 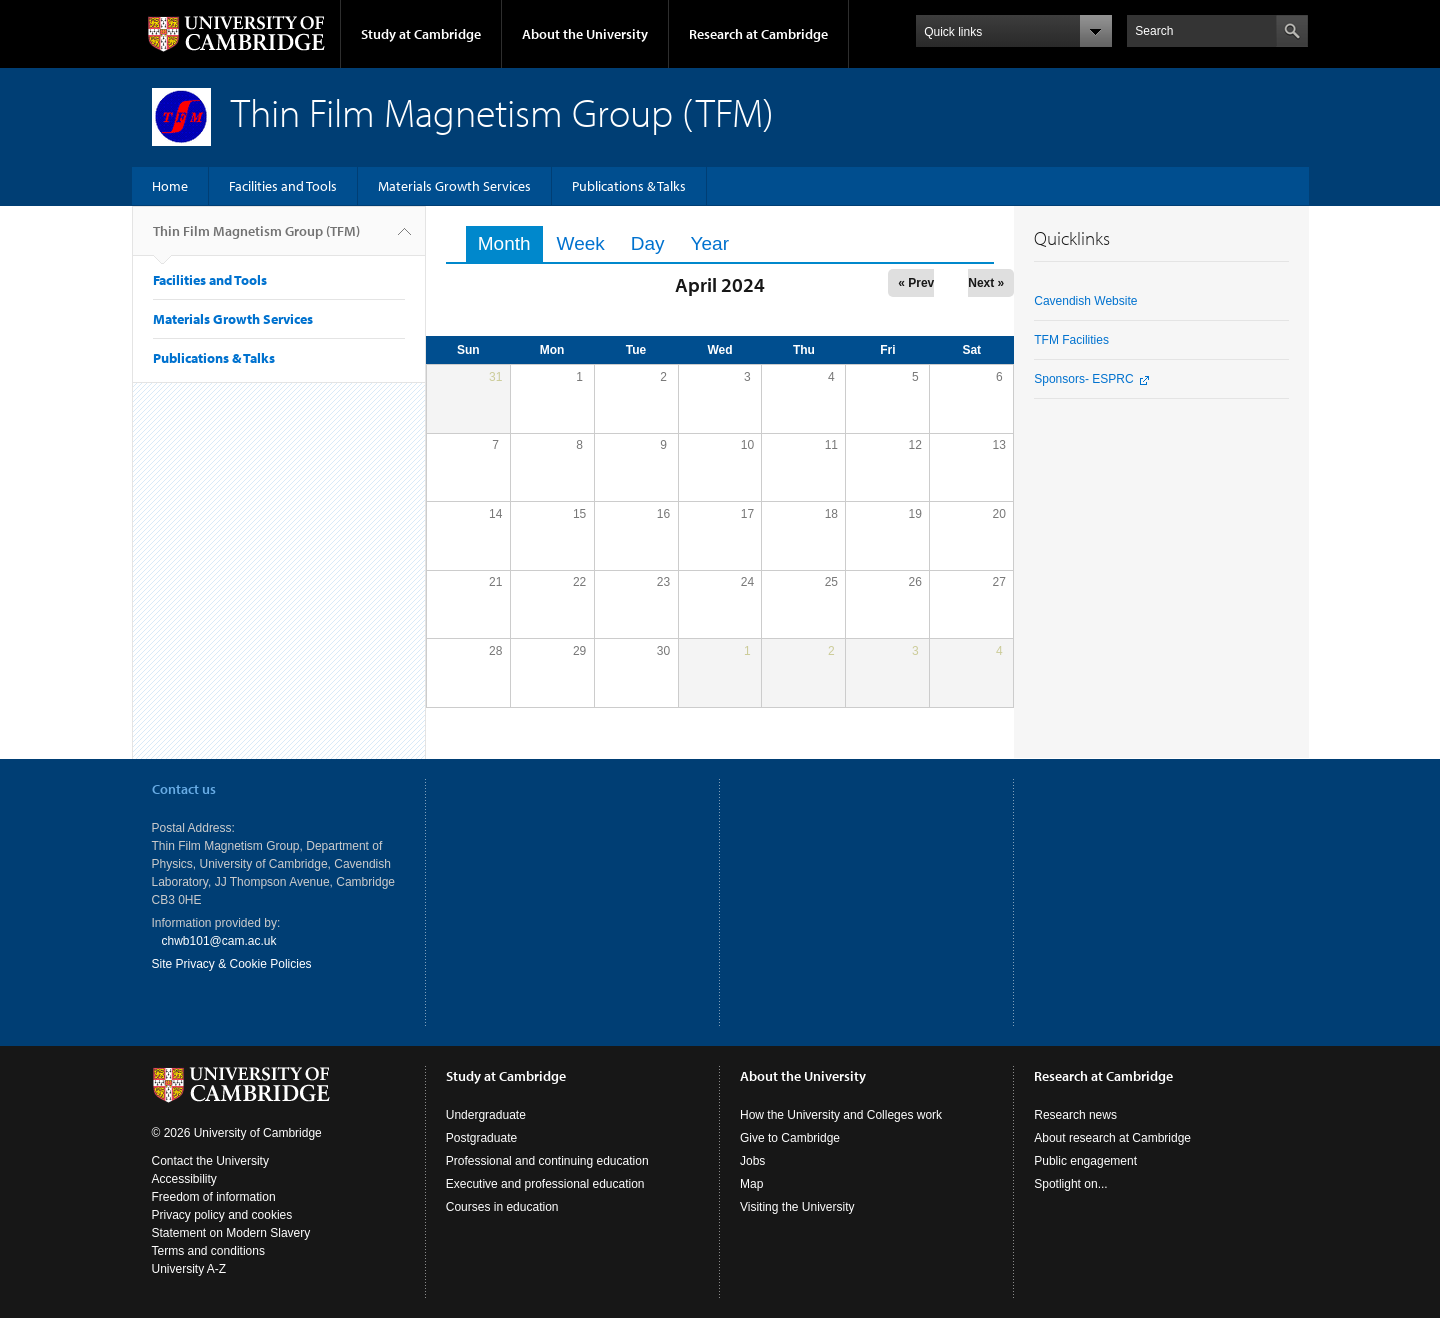 What do you see at coordinates (222, 1215) in the screenshot?
I see `Privacy policy and cookies` at bounding box center [222, 1215].